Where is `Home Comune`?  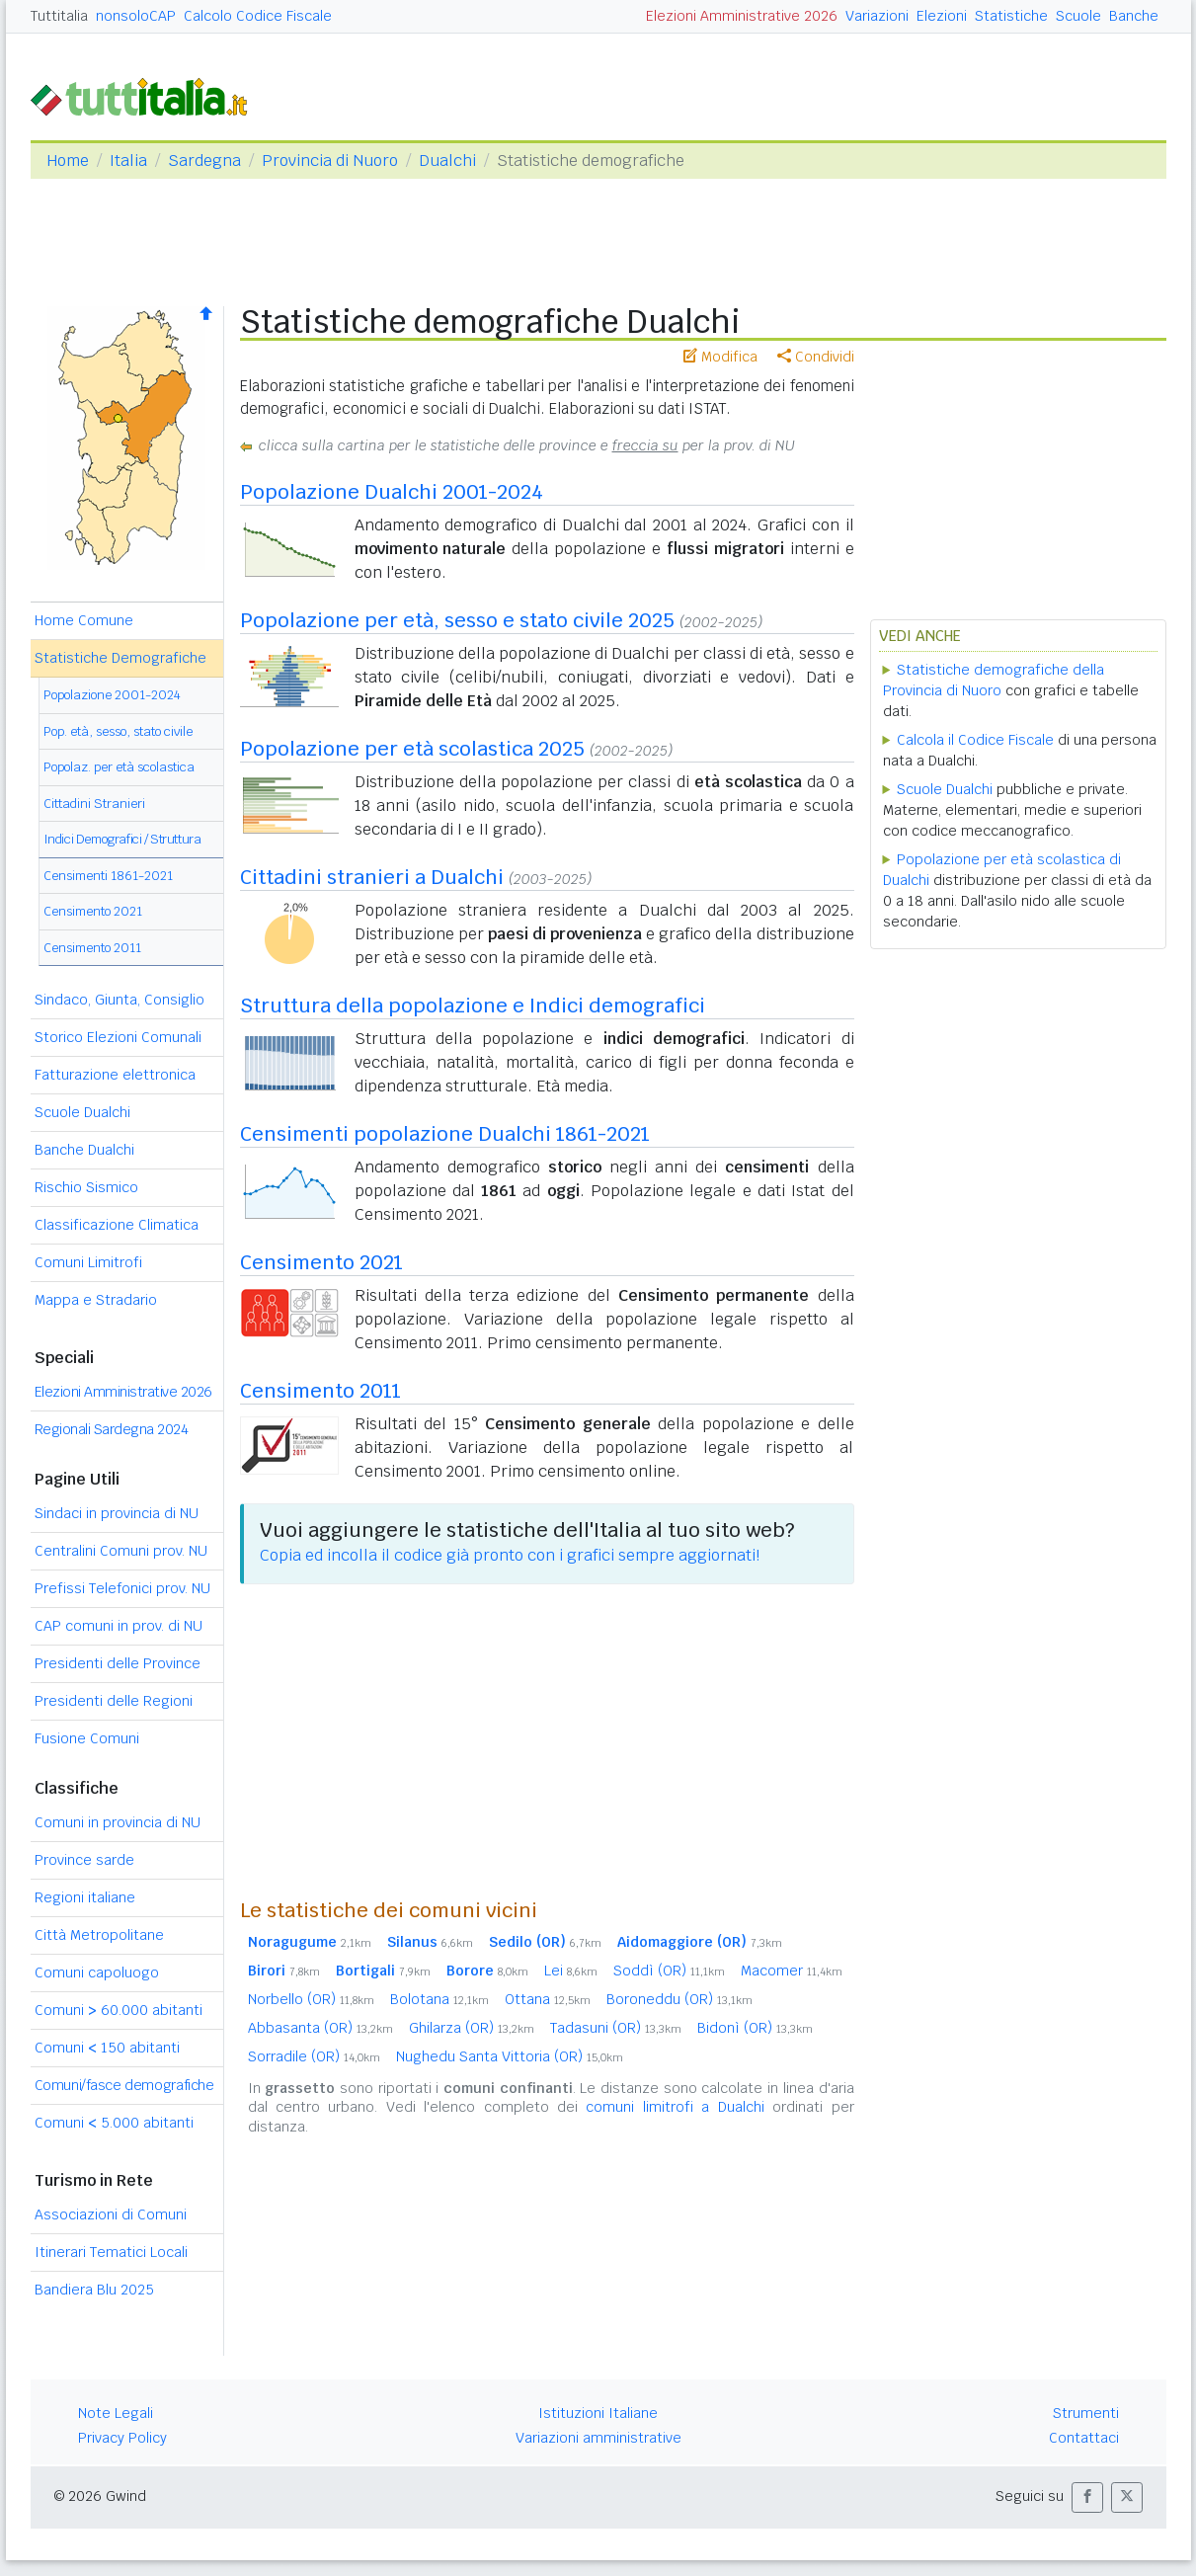
Home Comune is located at coordinates (84, 620).